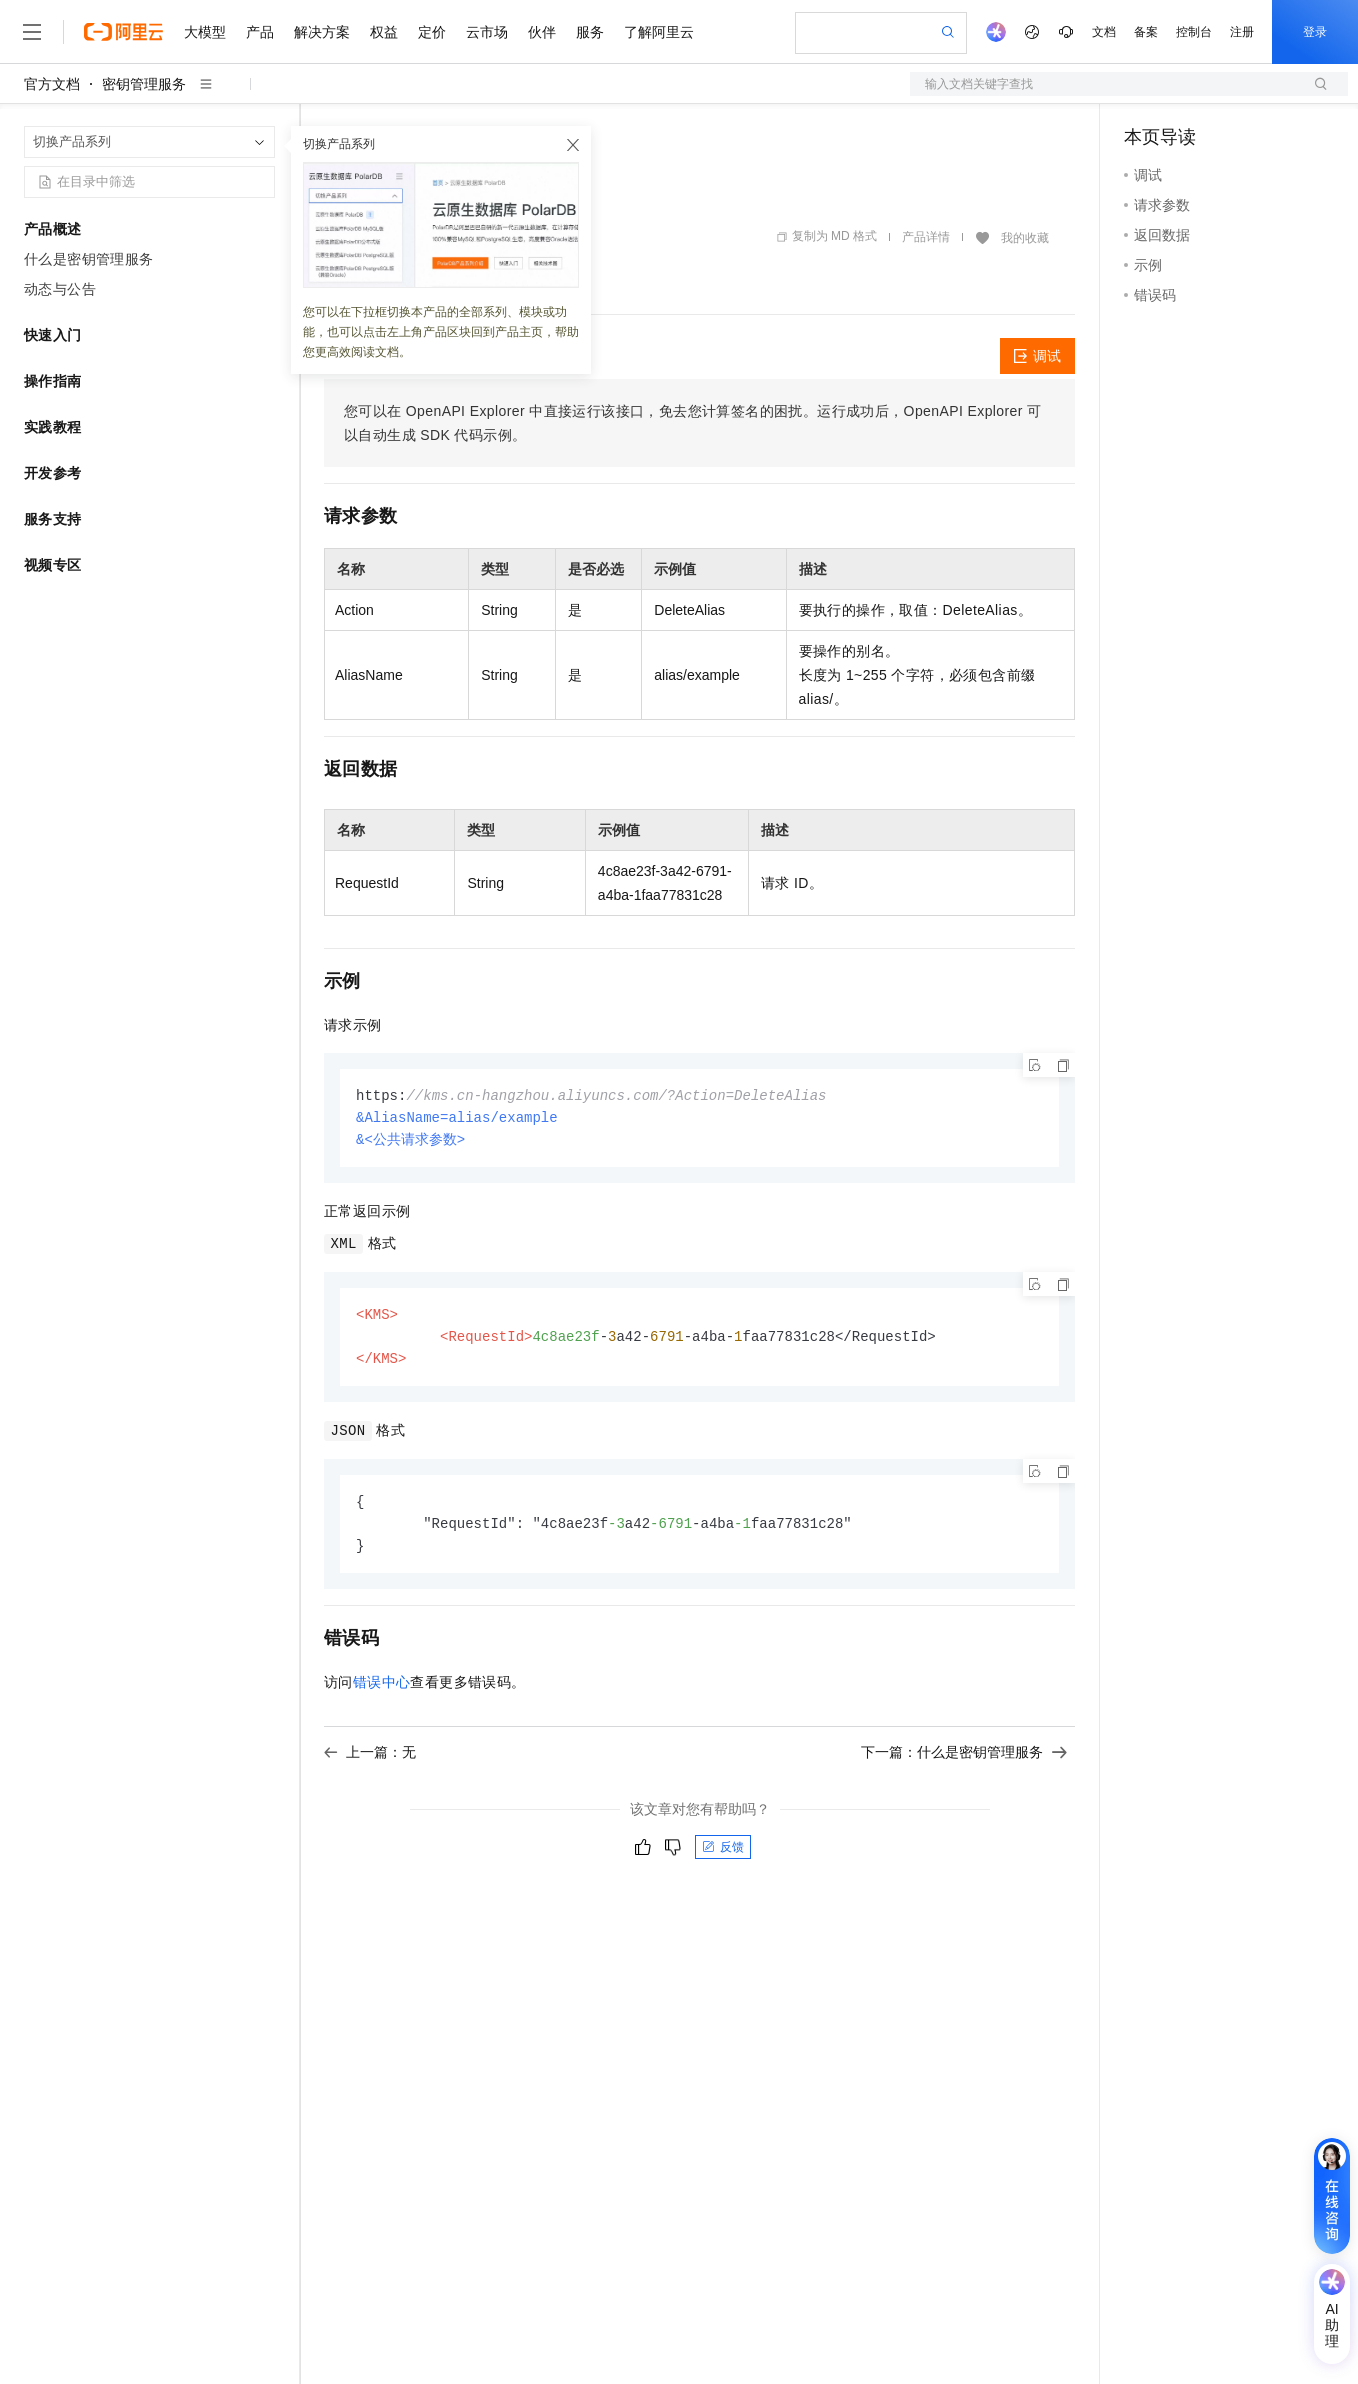 The width and height of the screenshot is (1358, 2384). Describe the element at coordinates (1315, 32) in the screenshot. I see `登录` at that location.